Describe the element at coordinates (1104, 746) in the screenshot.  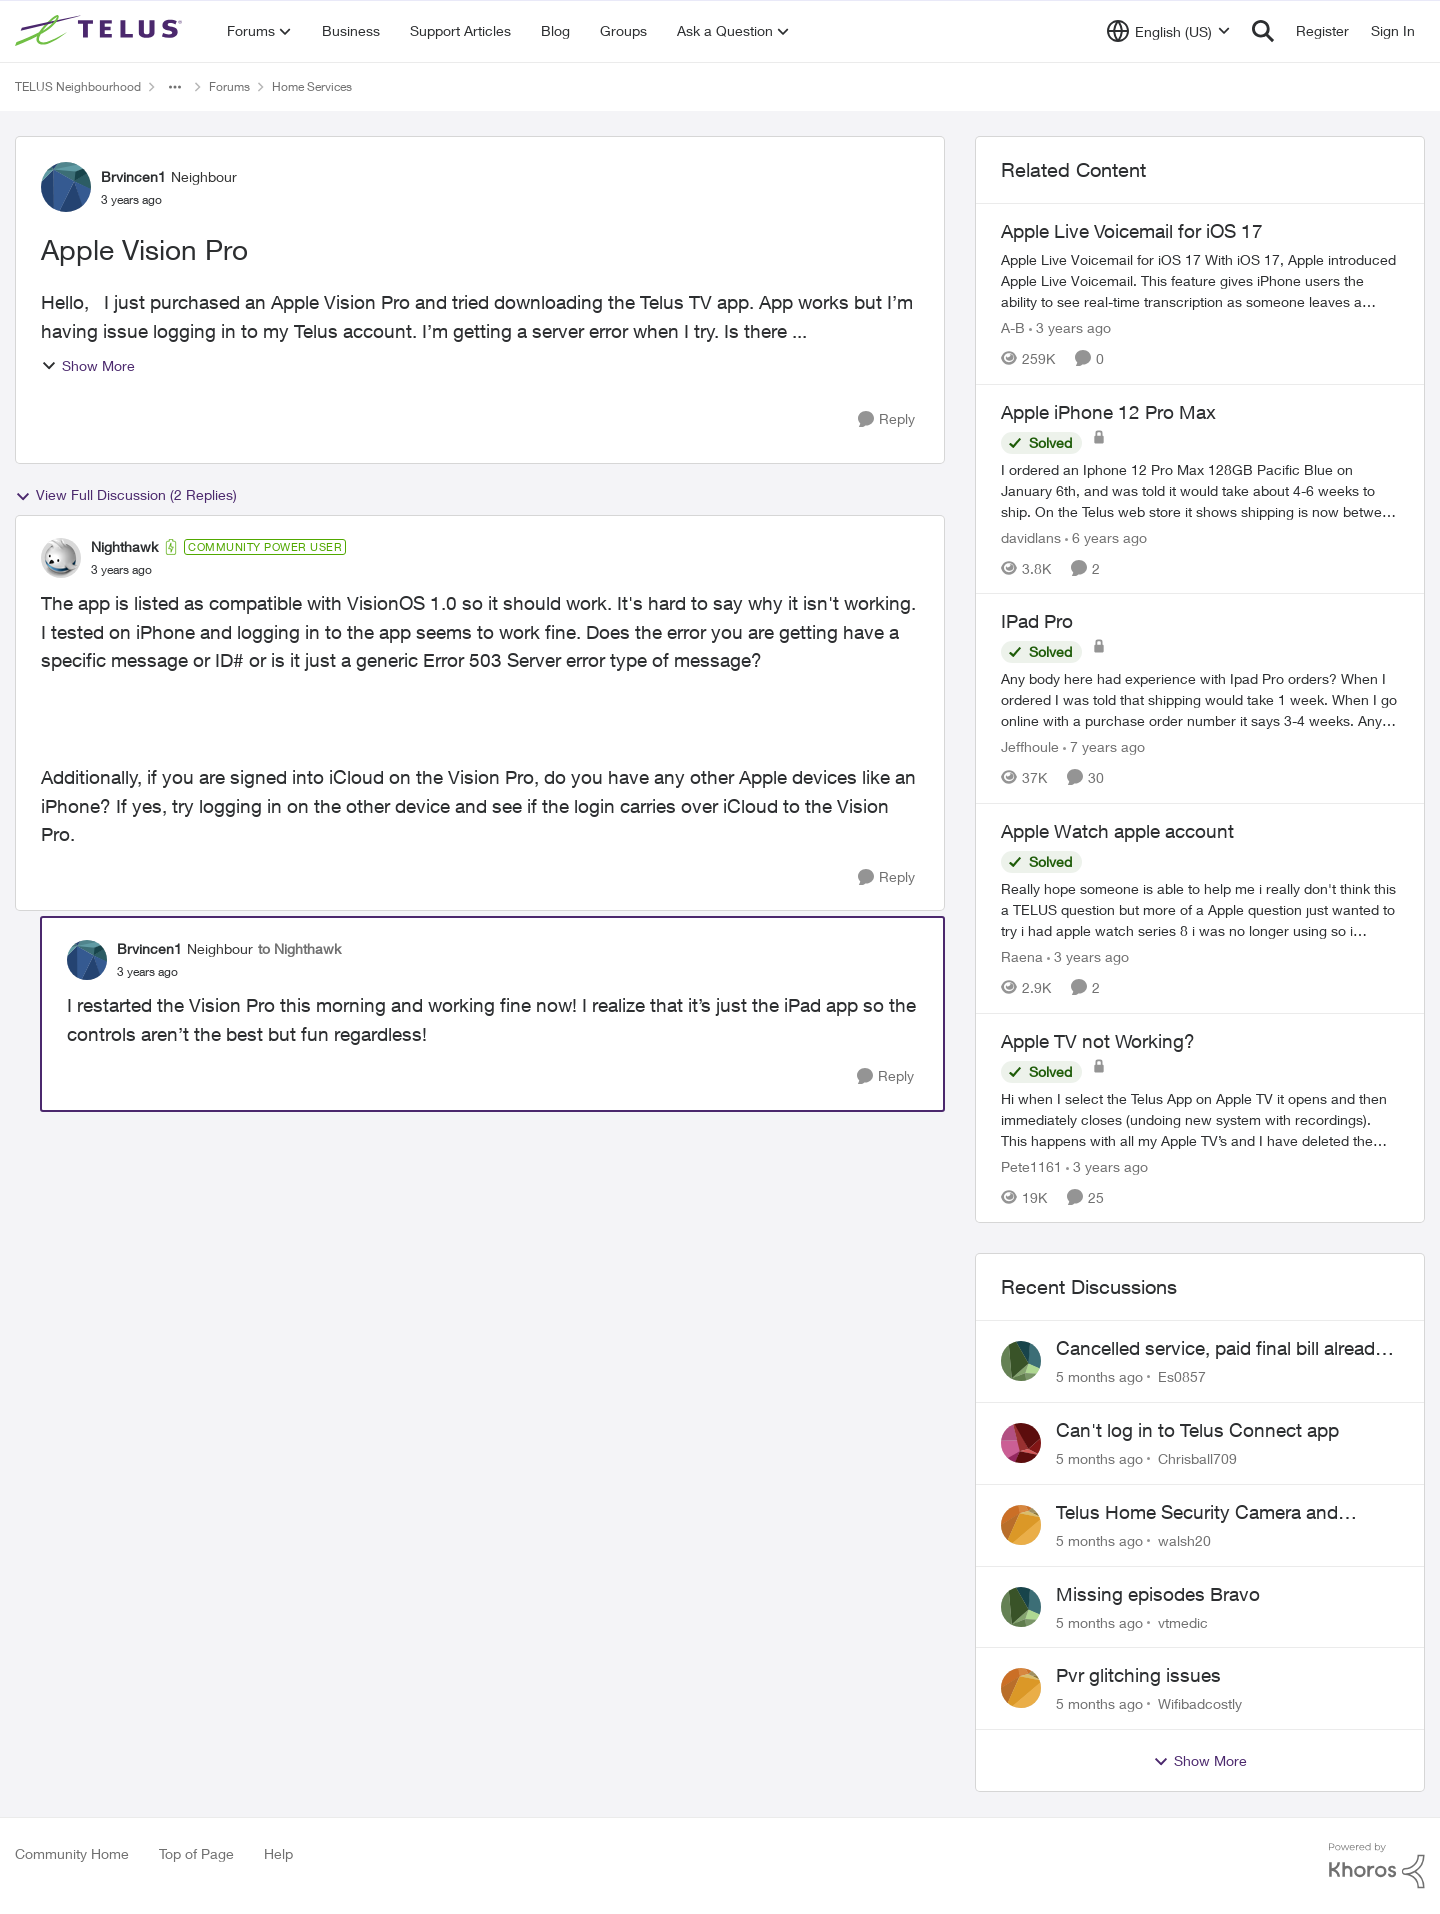
I see `[7 years ago]` at that location.